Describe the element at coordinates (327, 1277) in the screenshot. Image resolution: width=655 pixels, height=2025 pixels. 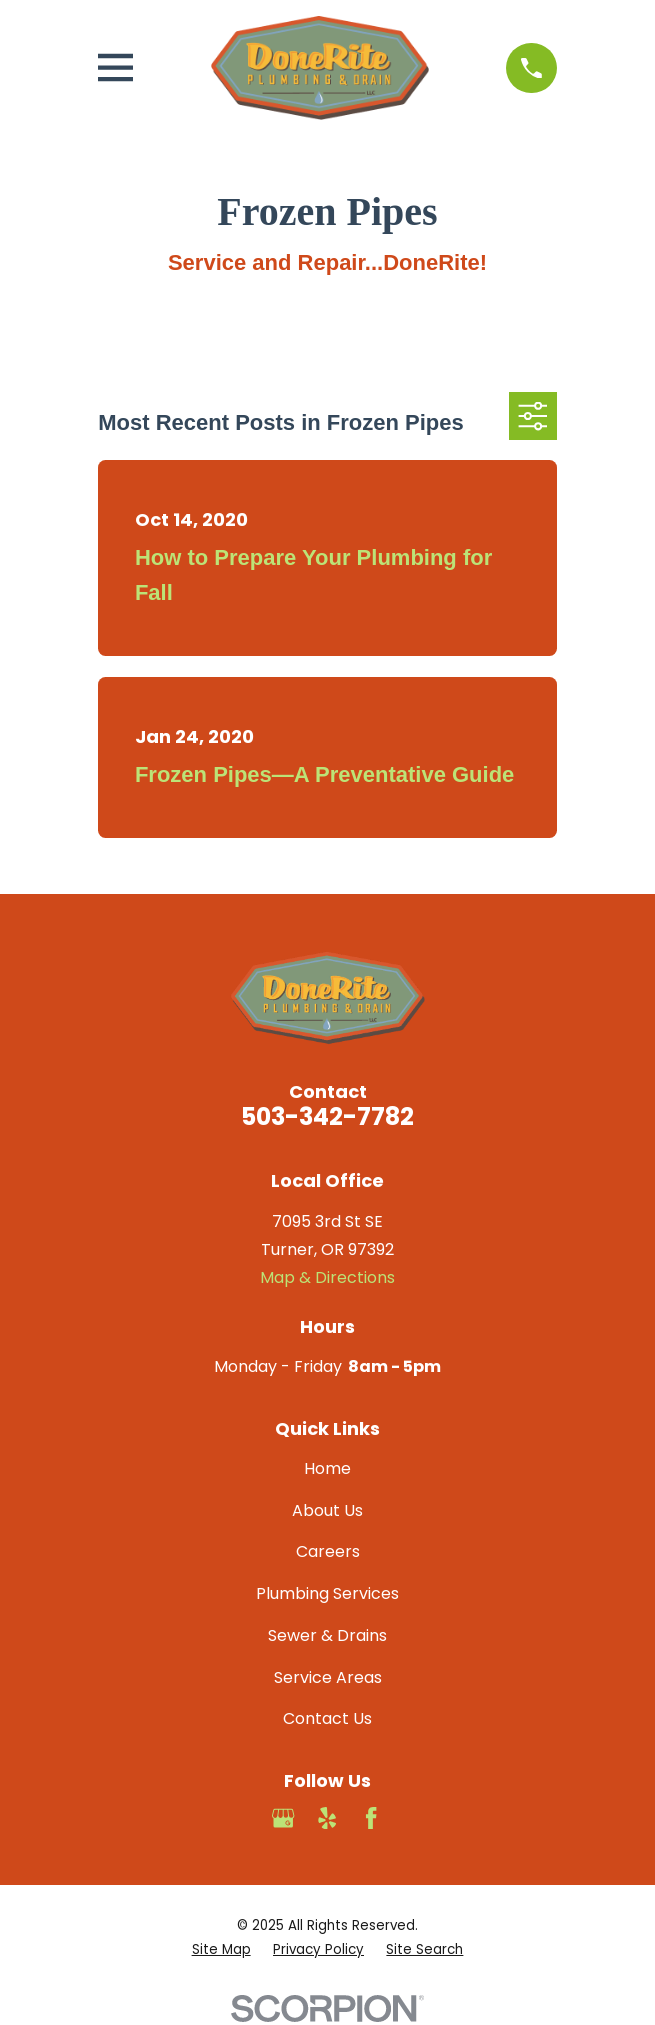
I see `Map & Directions` at that location.